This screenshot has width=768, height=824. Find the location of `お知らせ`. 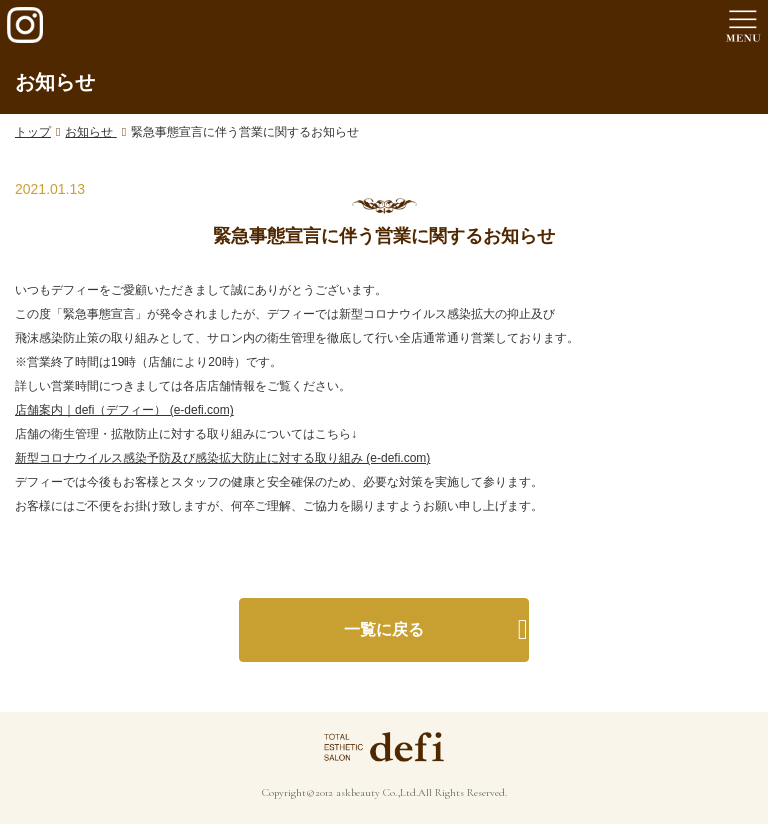

お知らせ is located at coordinates (90, 132).